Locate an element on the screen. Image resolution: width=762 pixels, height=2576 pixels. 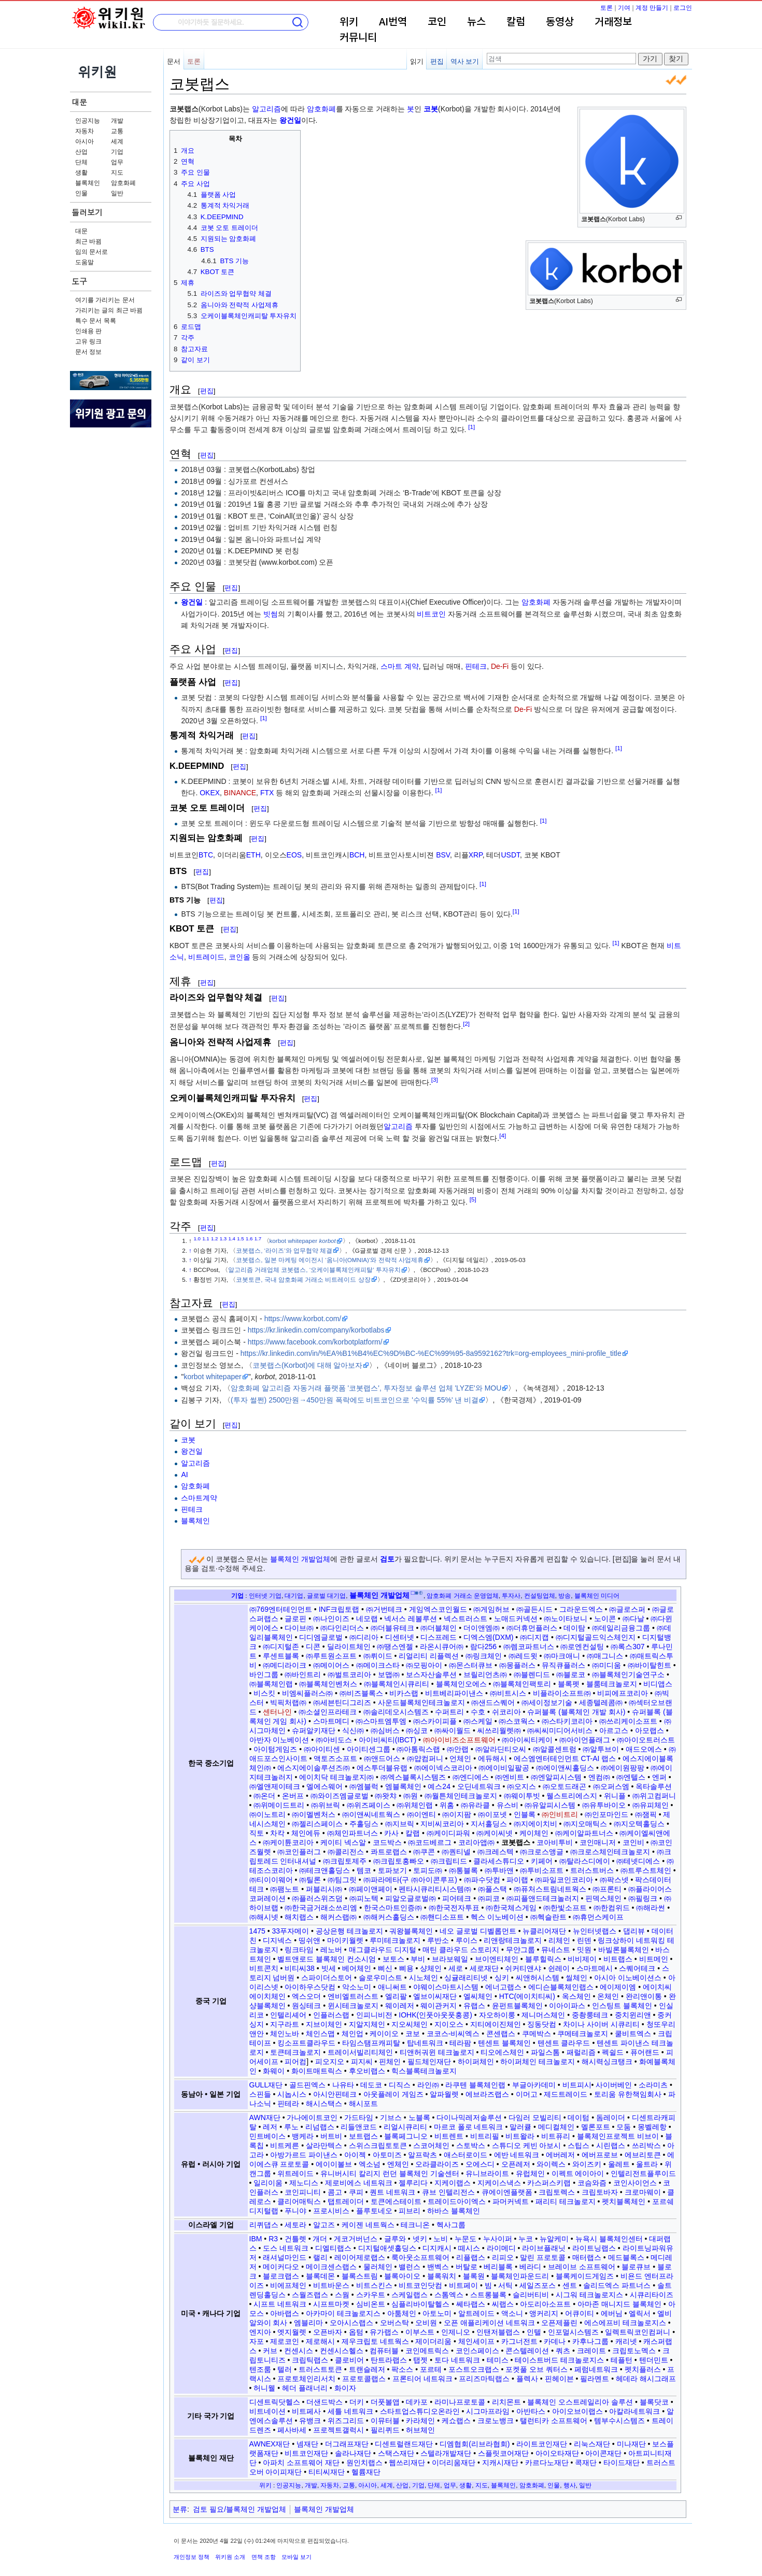
㈜아톰릭스랩 is located at coordinates (418, 1749).